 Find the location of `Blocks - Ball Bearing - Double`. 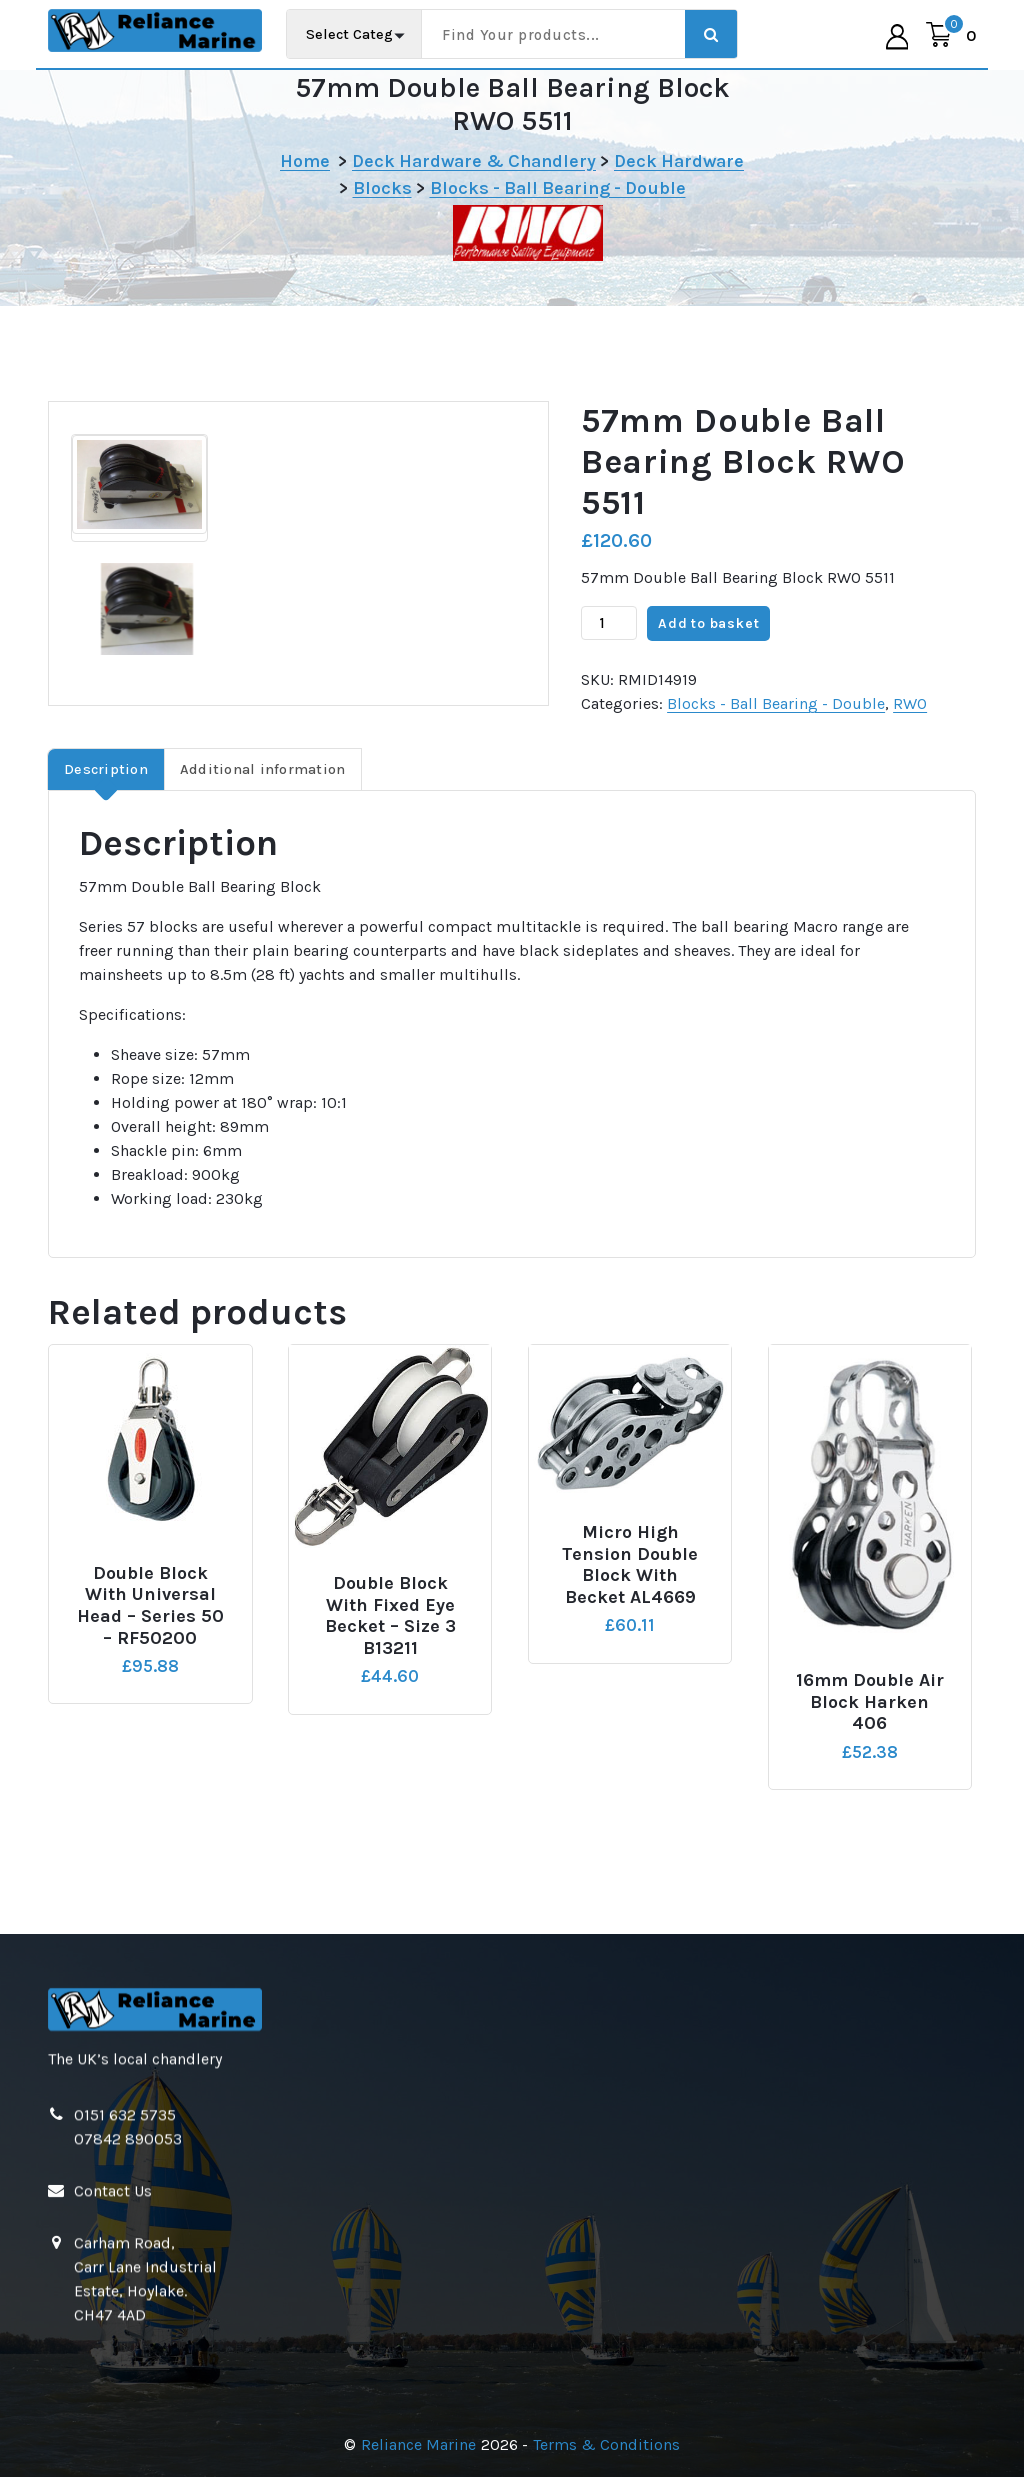

Blocks - Ball Bearing - Double is located at coordinates (558, 188).